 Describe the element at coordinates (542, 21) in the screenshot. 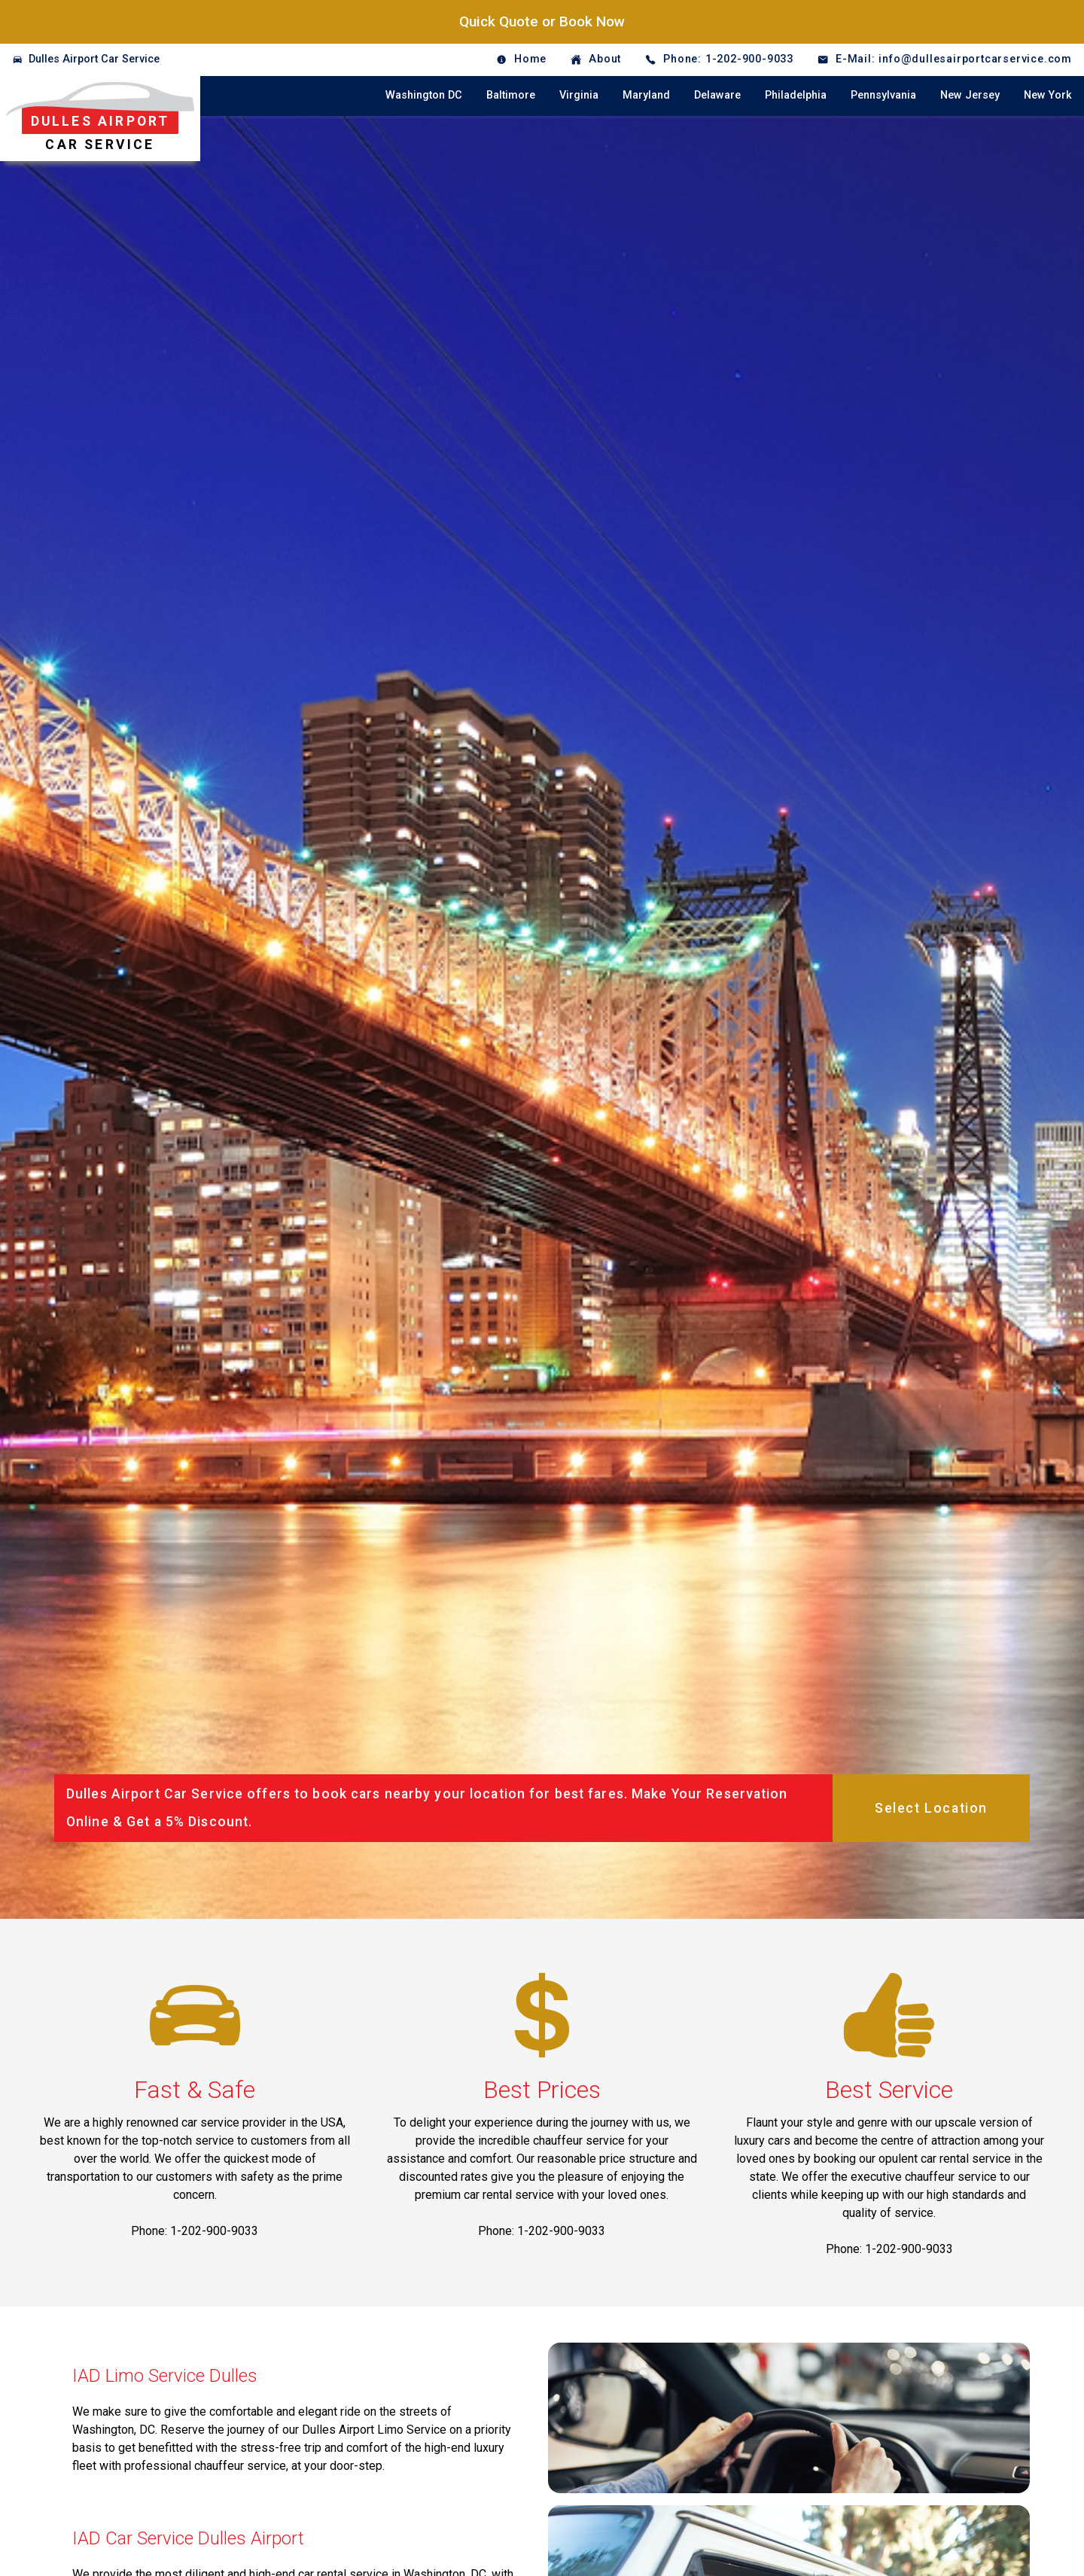

I see `Quick Quote or Book Now` at that location.